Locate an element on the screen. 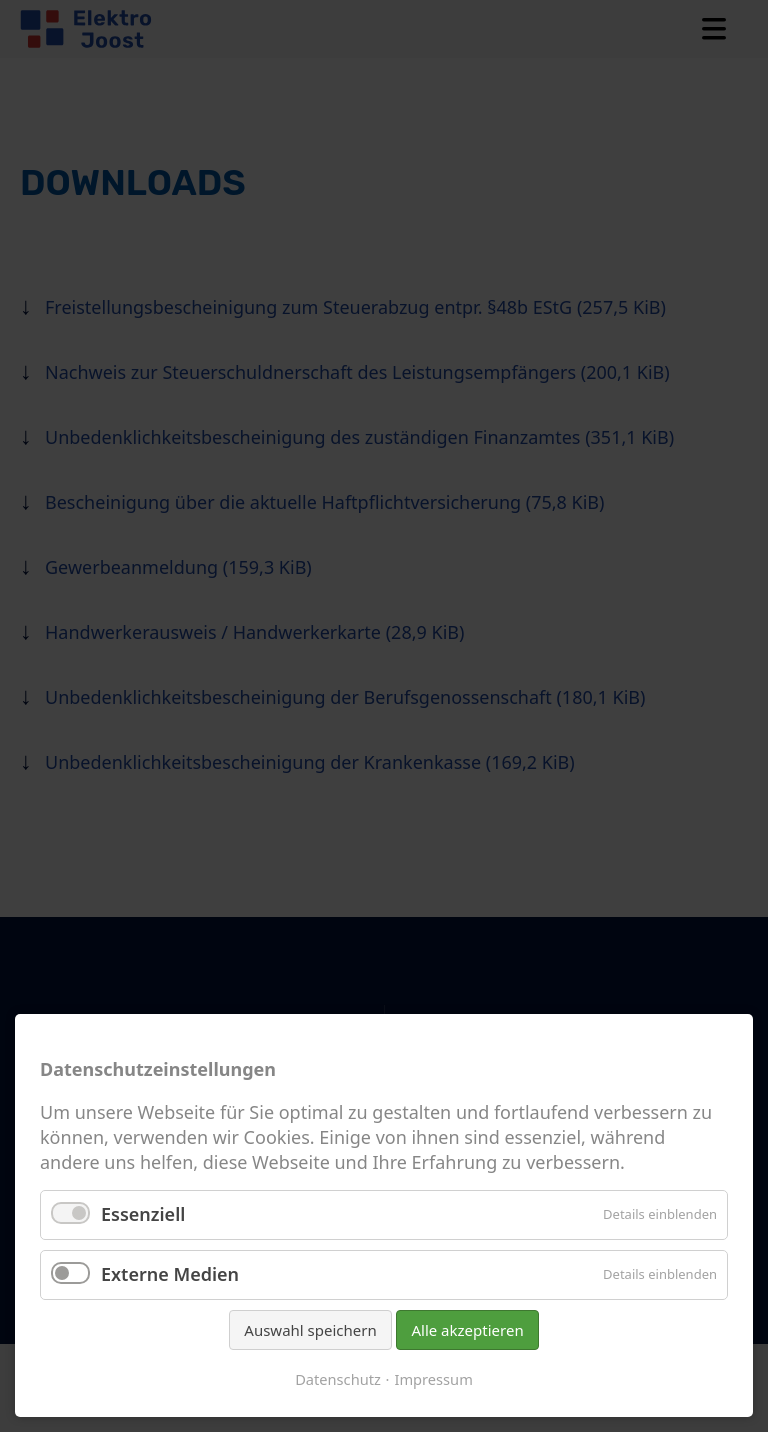 This screenshot has height=1432, width=768. Externe Medien is located at coordinates (170, 1274).